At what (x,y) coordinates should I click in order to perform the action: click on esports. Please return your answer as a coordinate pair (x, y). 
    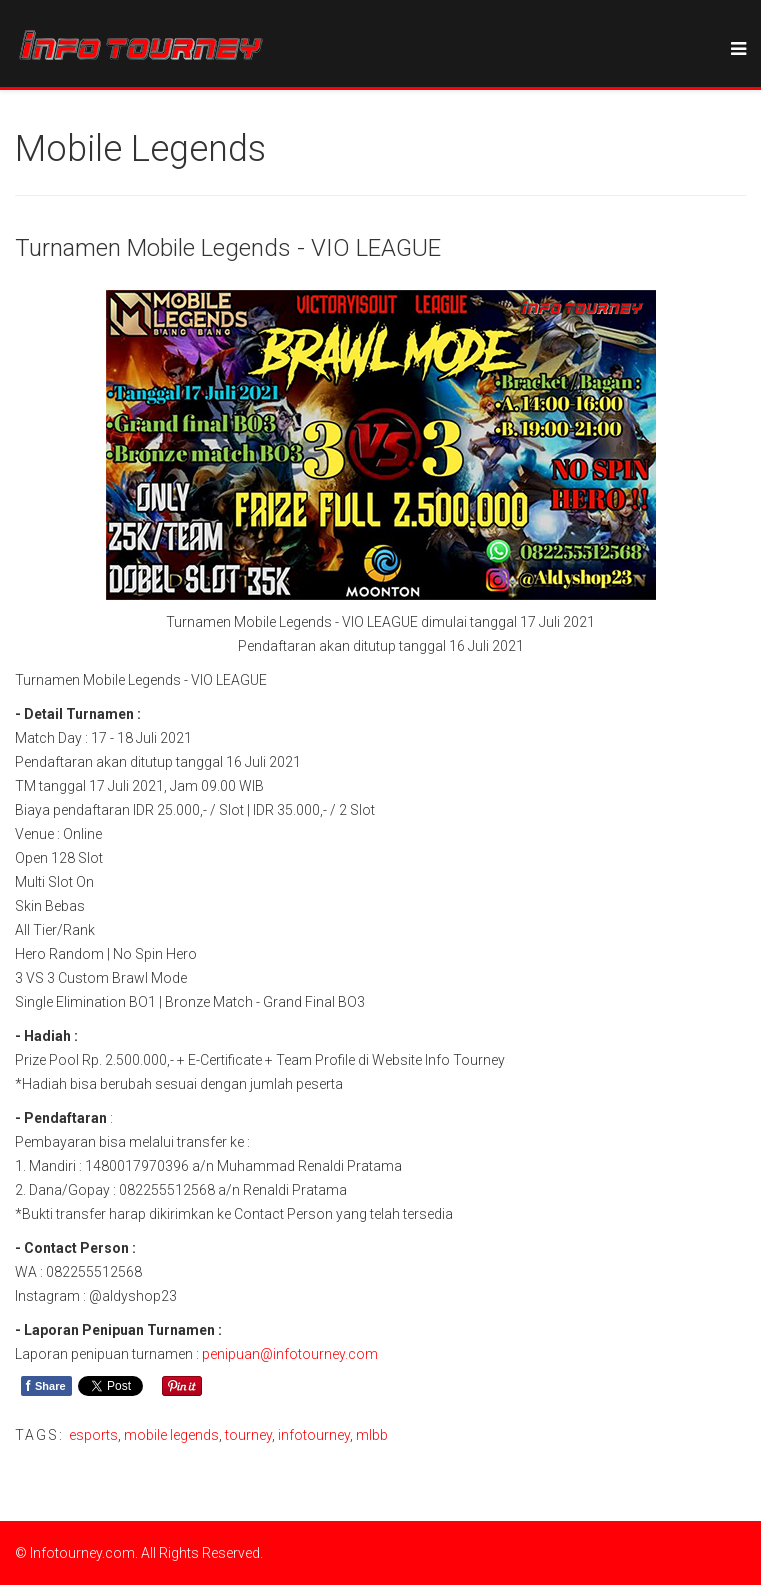
    Looking at the image, I should click on (93, 1435).